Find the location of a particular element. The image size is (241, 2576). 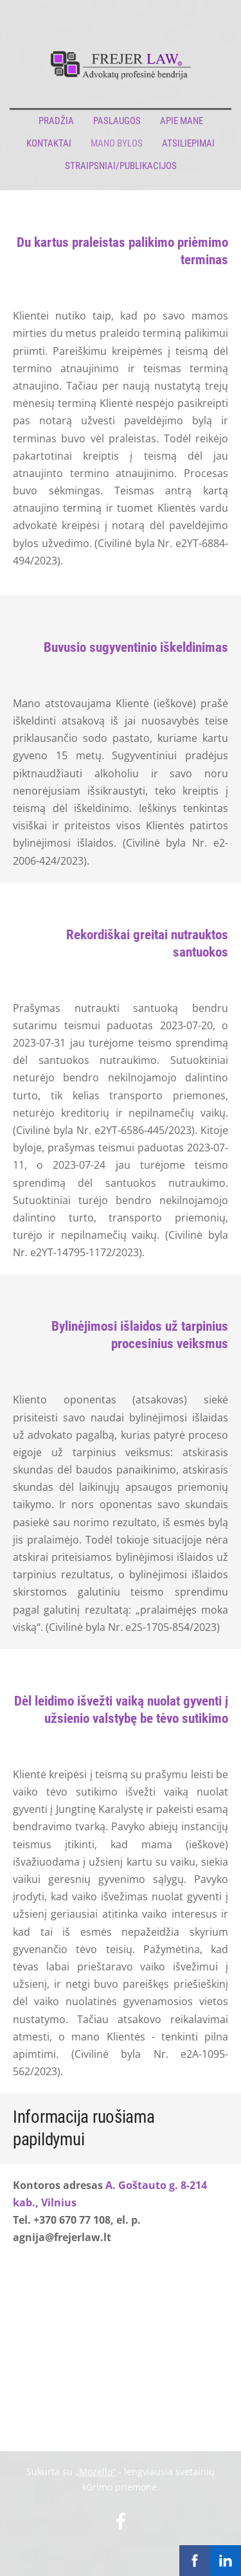

Pradžia [menuitem] is located at coordinates (56, 121).